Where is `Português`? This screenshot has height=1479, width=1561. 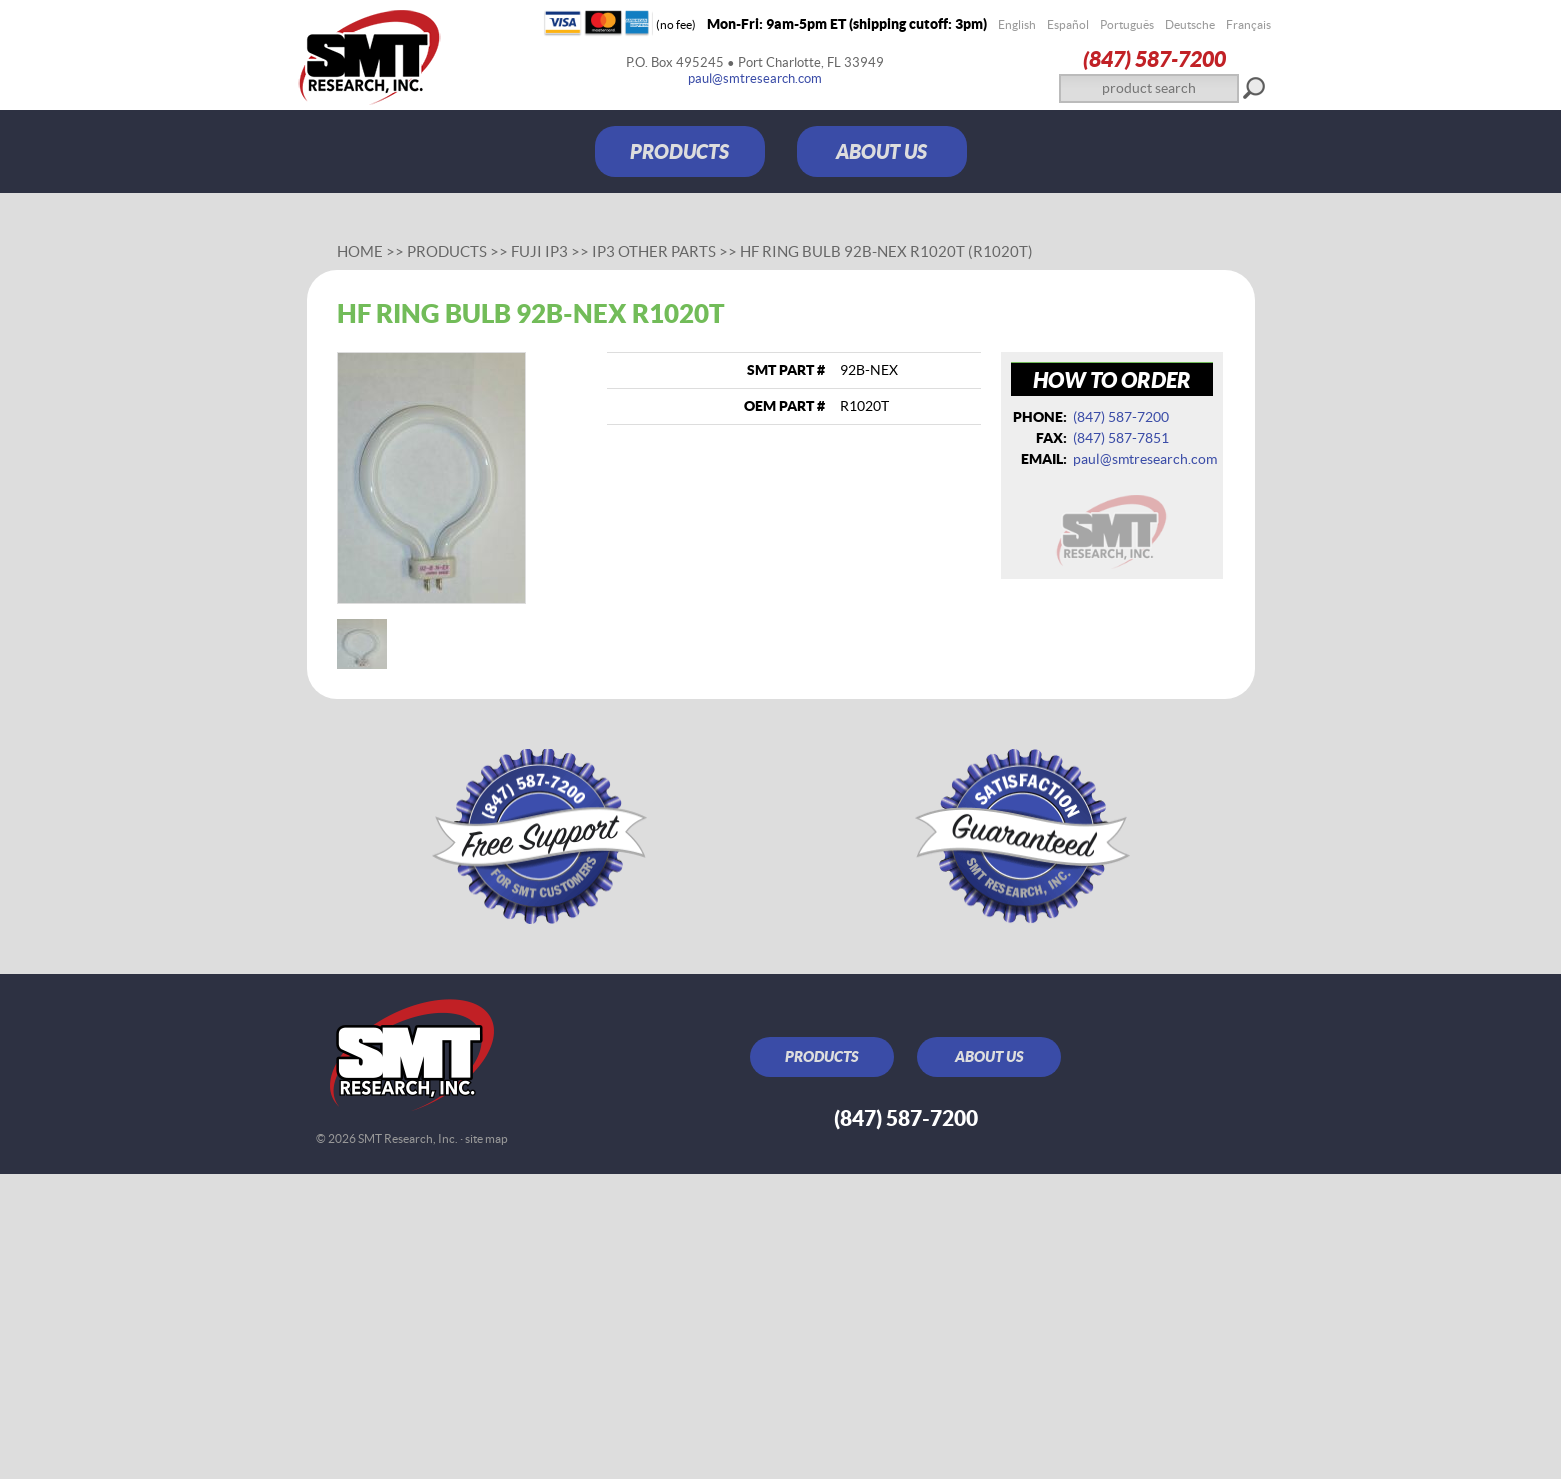 Português is located at coordinates (1127, 24).